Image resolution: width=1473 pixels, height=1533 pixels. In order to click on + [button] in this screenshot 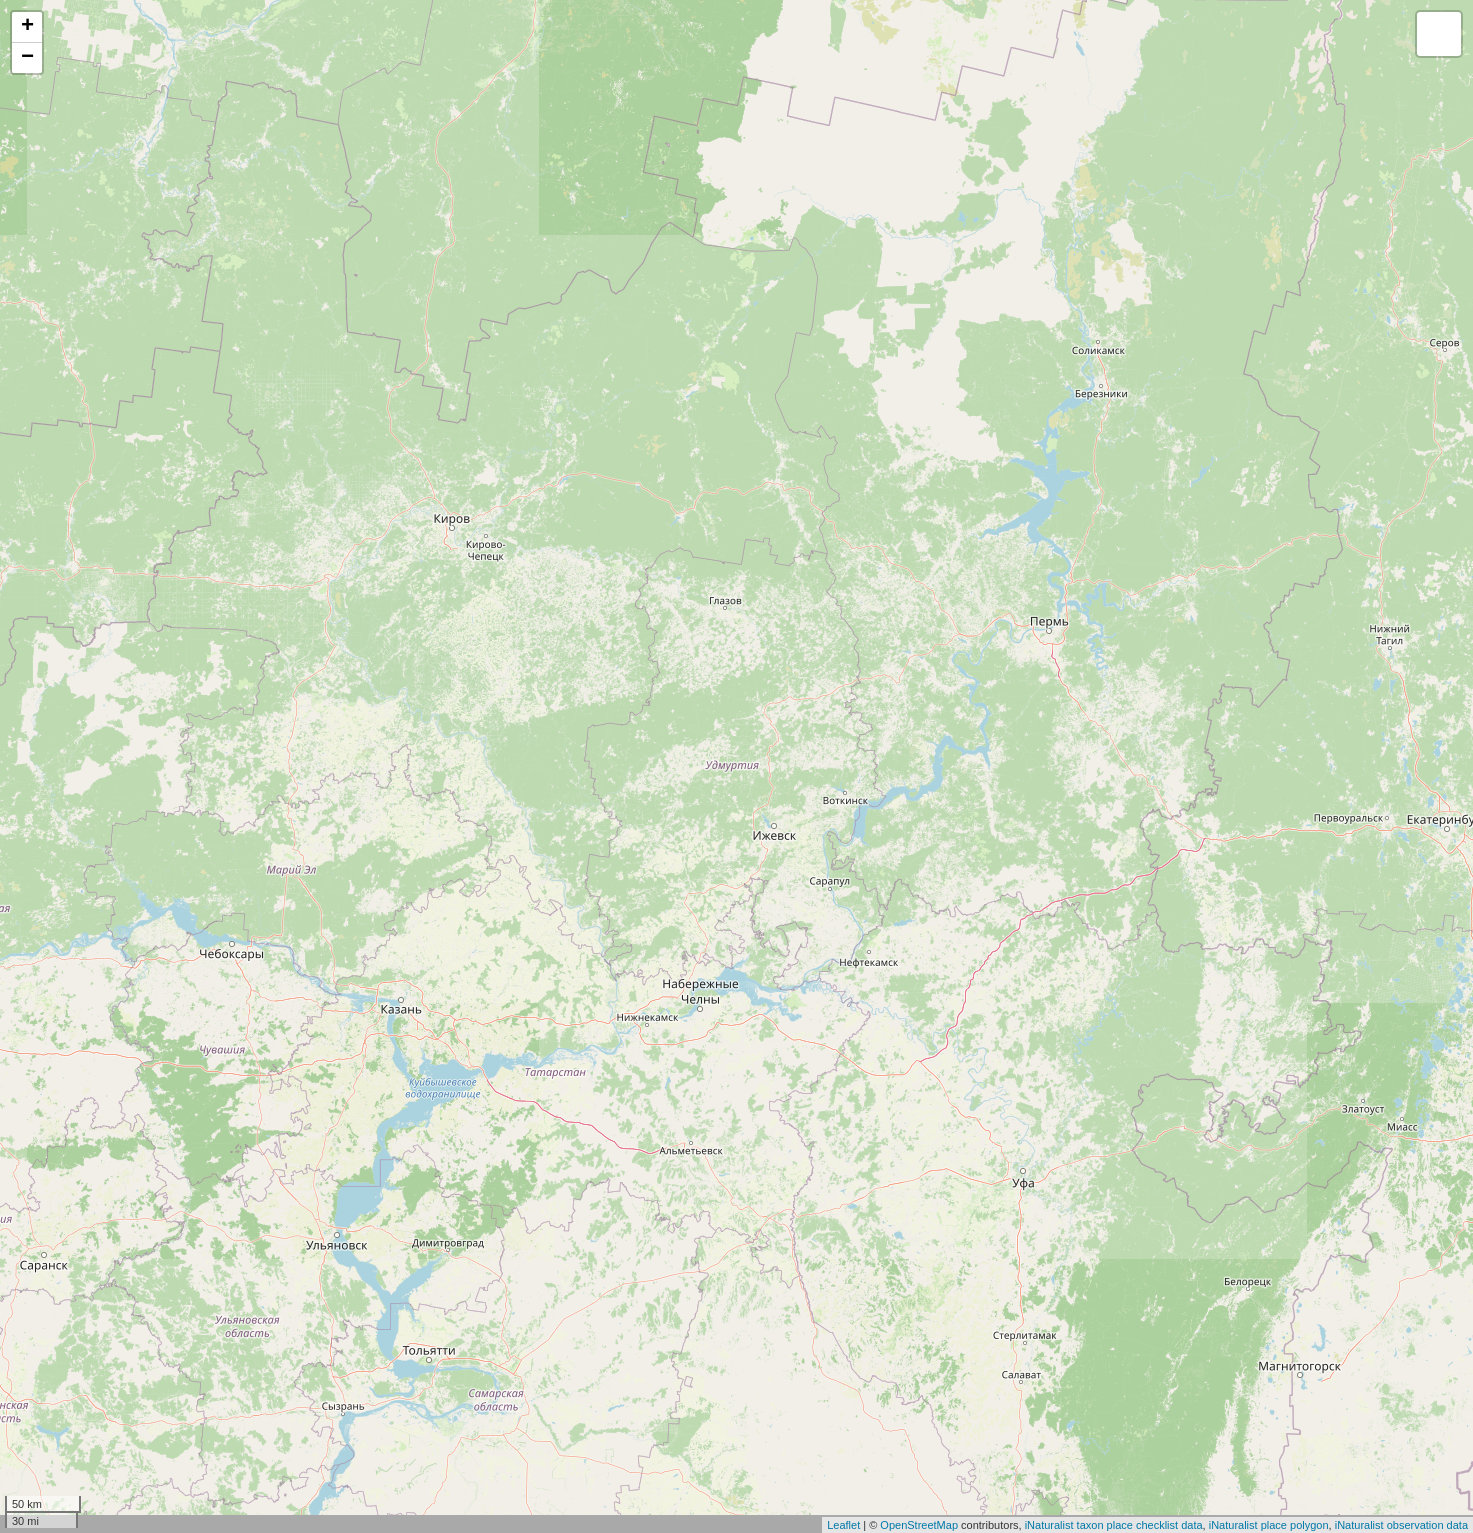, I will do `click(27, 27)`.